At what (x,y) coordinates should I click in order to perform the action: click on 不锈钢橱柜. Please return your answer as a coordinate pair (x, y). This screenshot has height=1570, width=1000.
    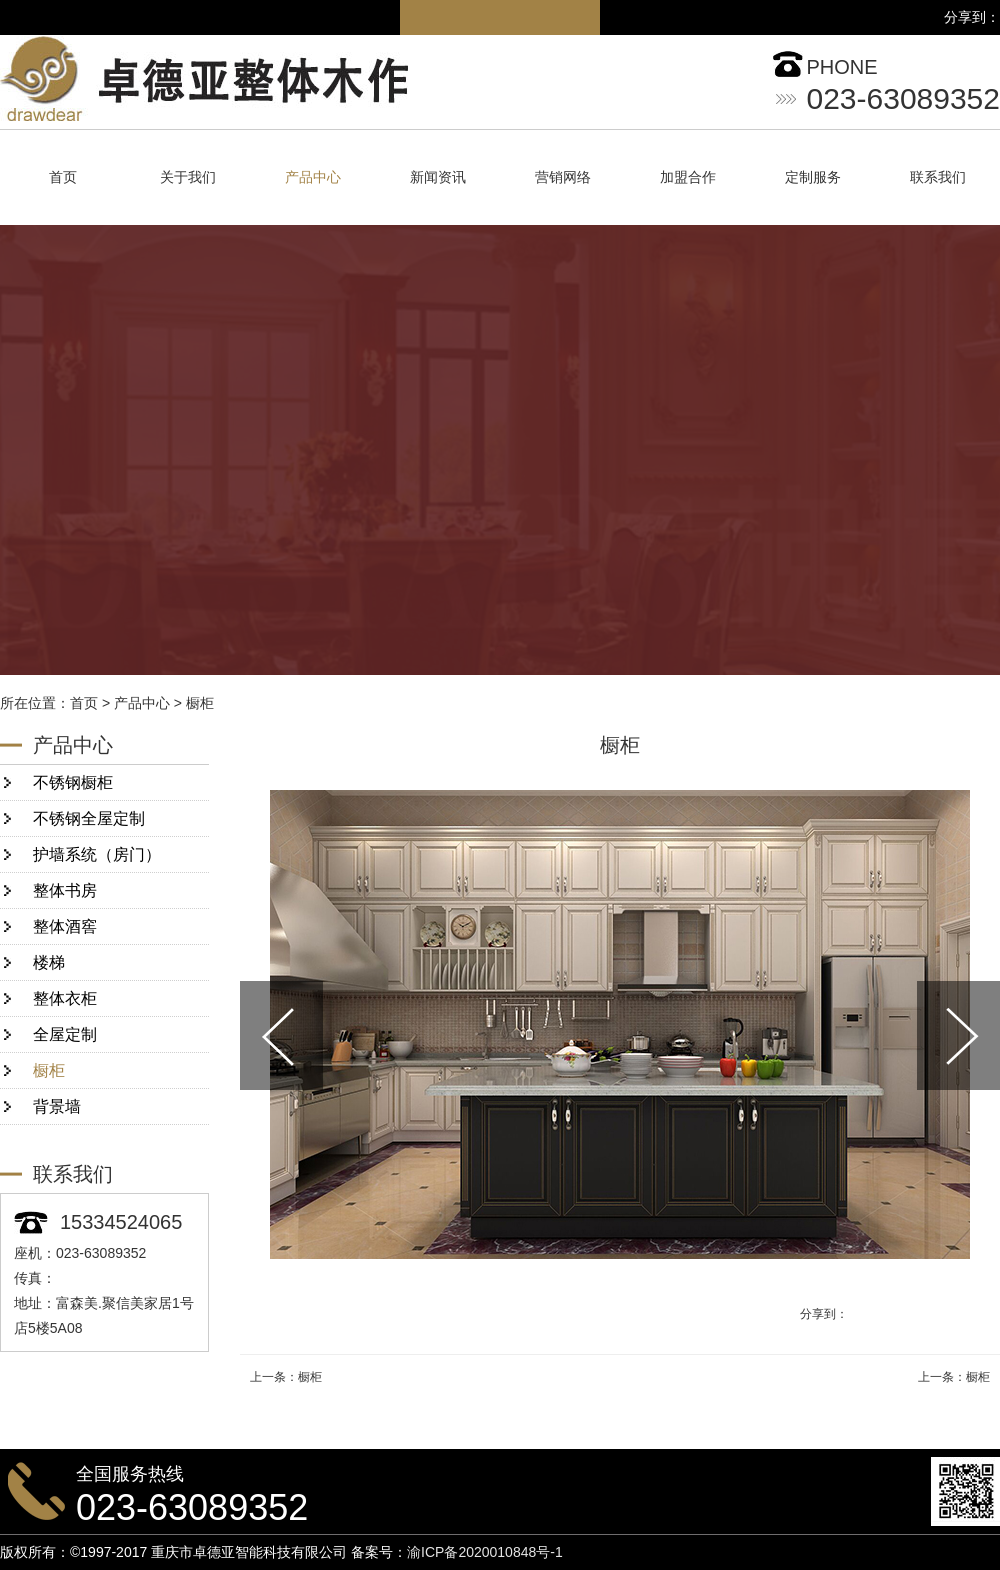
    Looking at the image, I should click on (73, 782).